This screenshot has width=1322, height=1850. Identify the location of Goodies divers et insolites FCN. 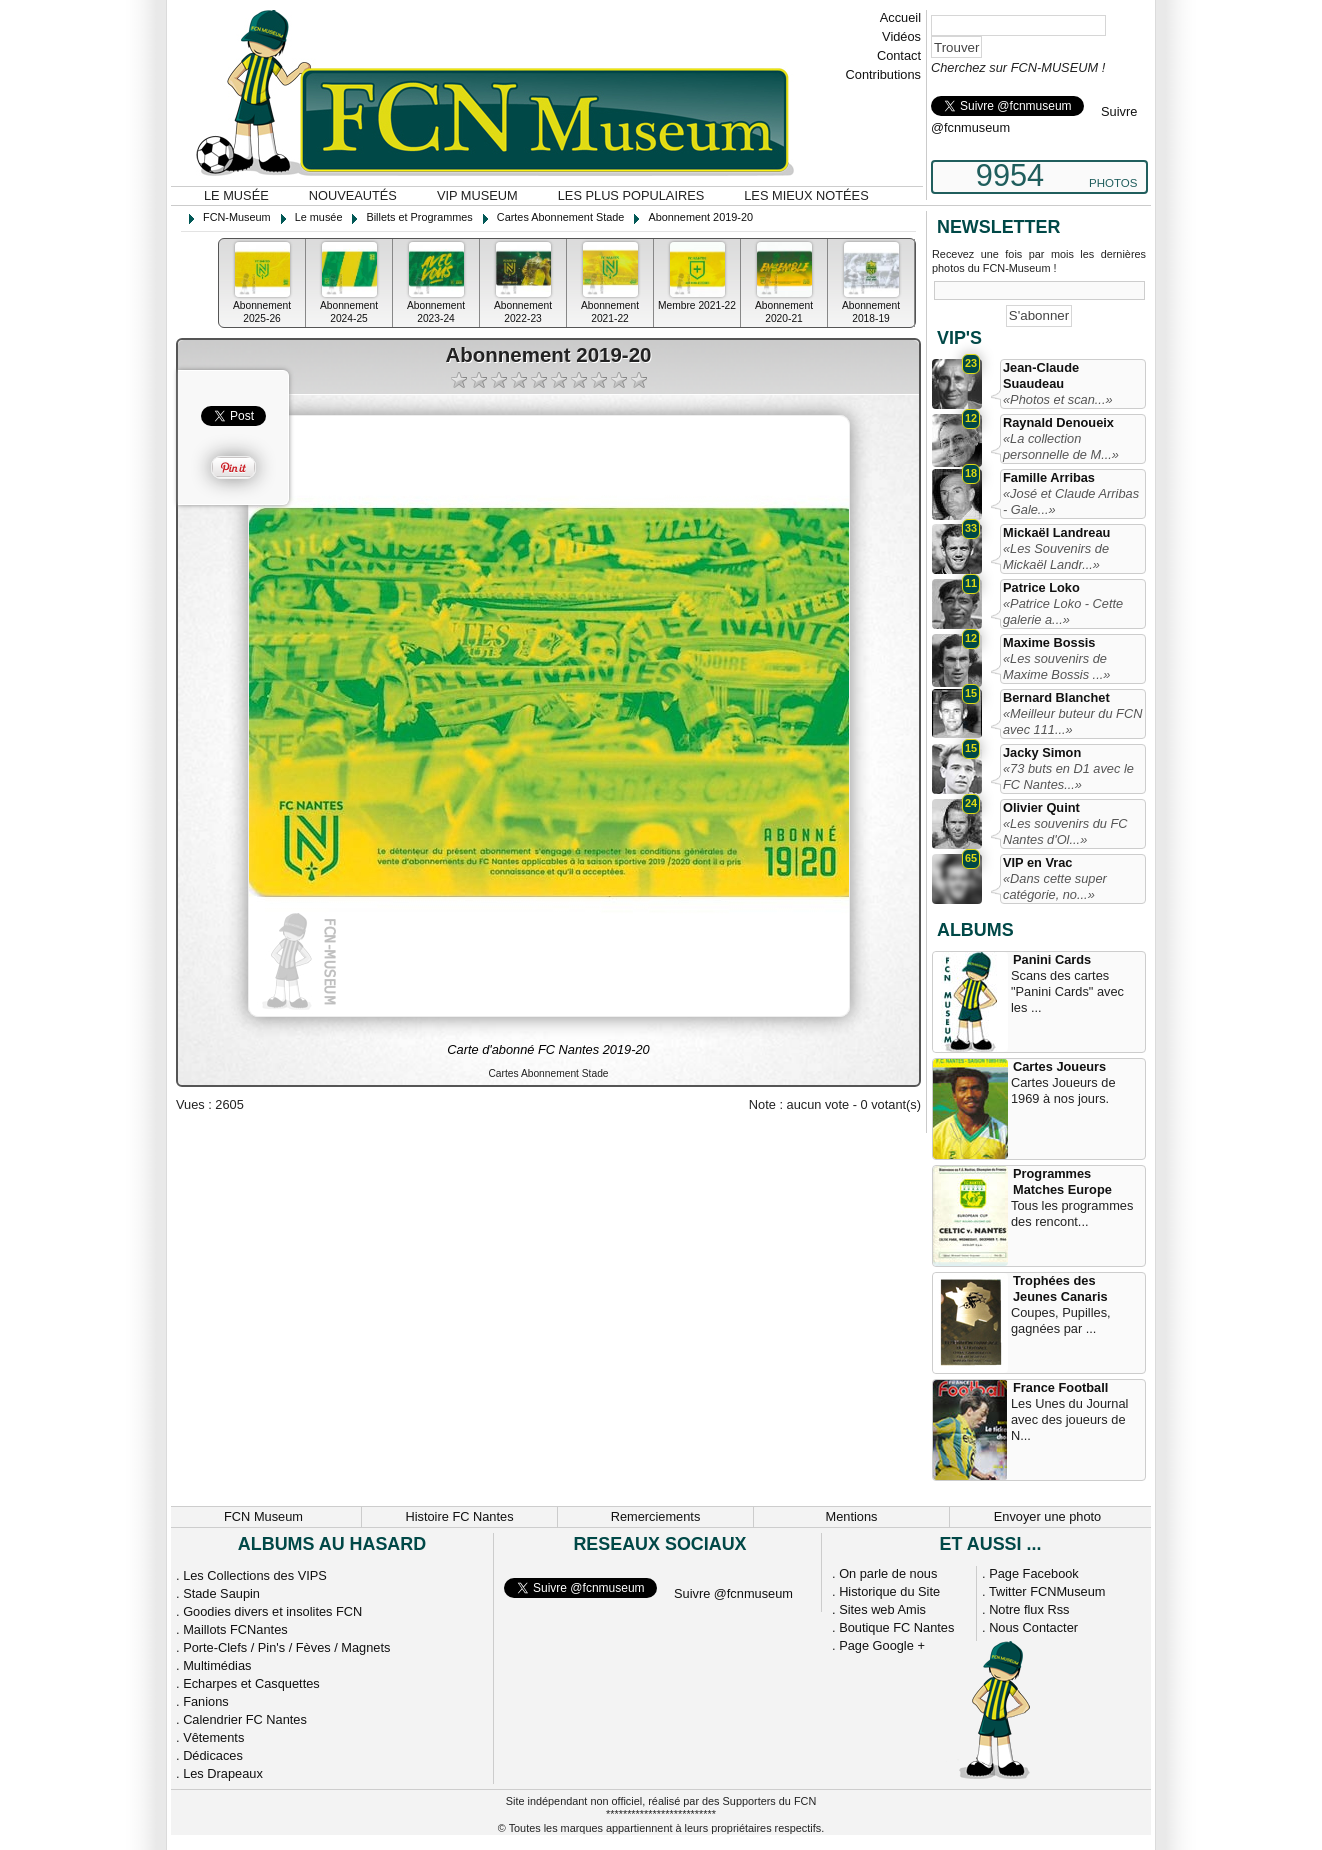
(272, 1611).